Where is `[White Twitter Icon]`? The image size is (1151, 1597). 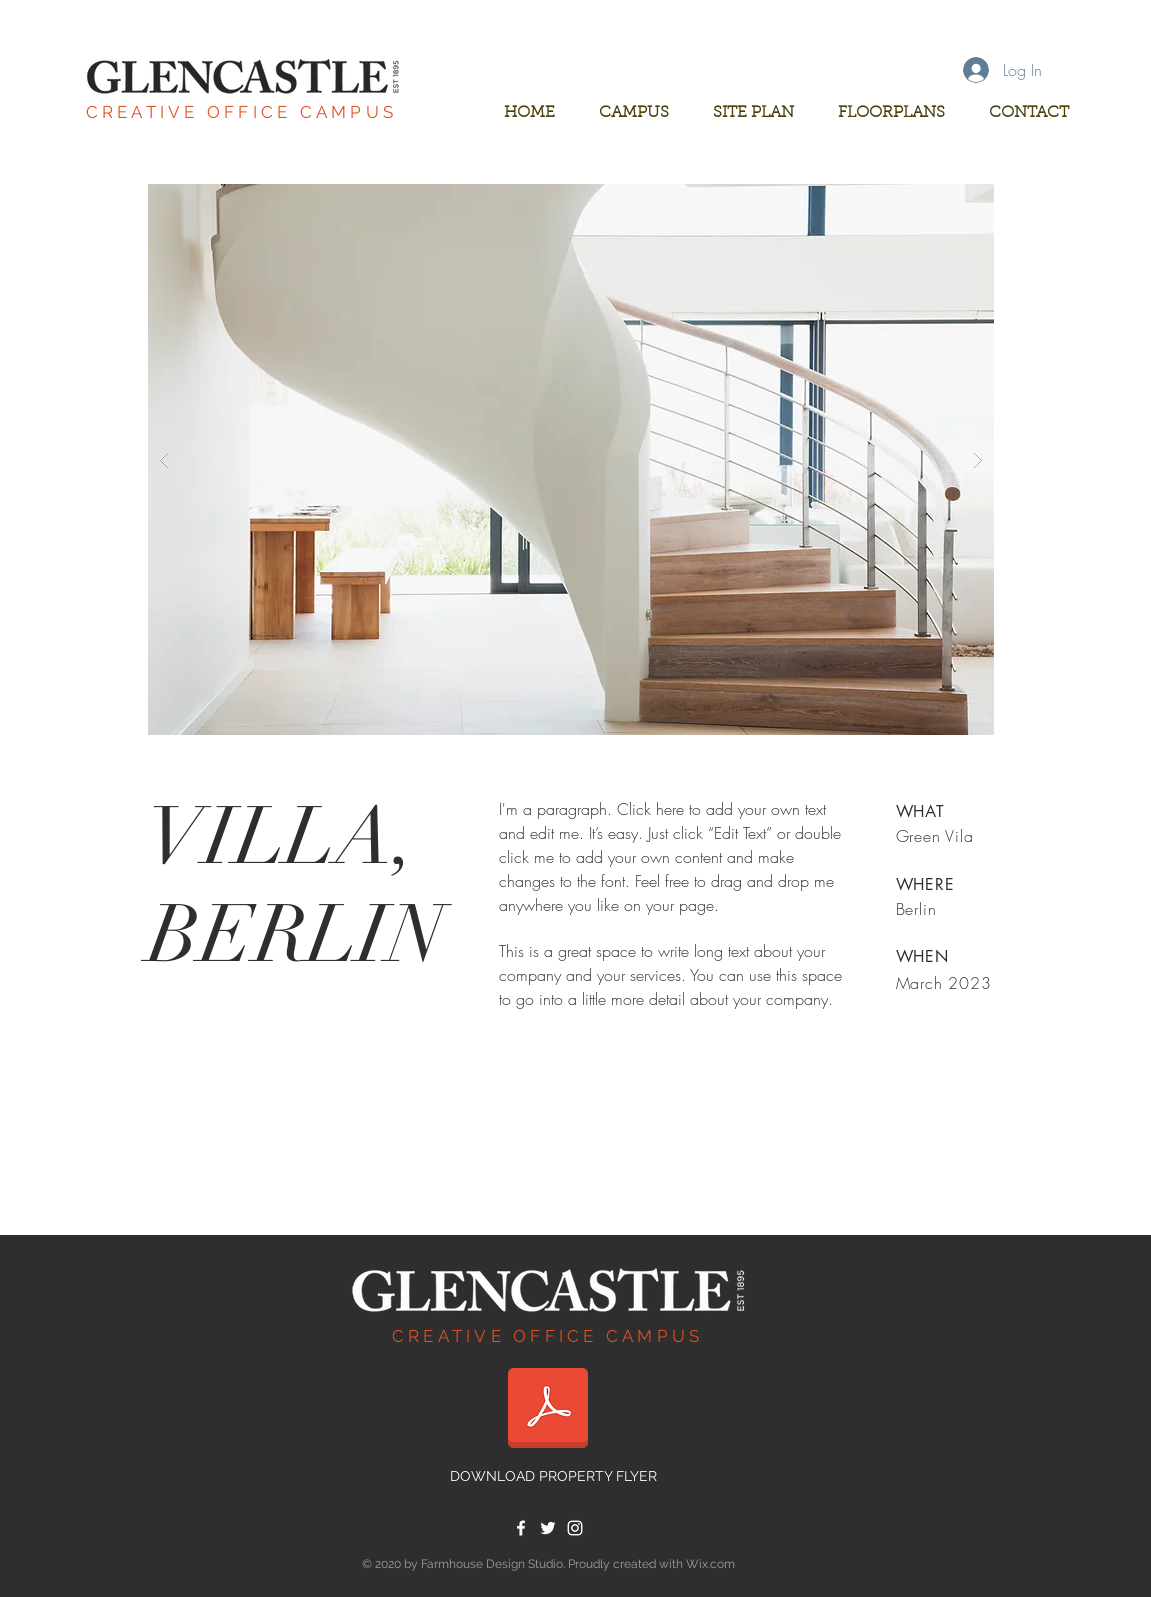 [White Twitter Icon] is located at coordinates (548, 1528).